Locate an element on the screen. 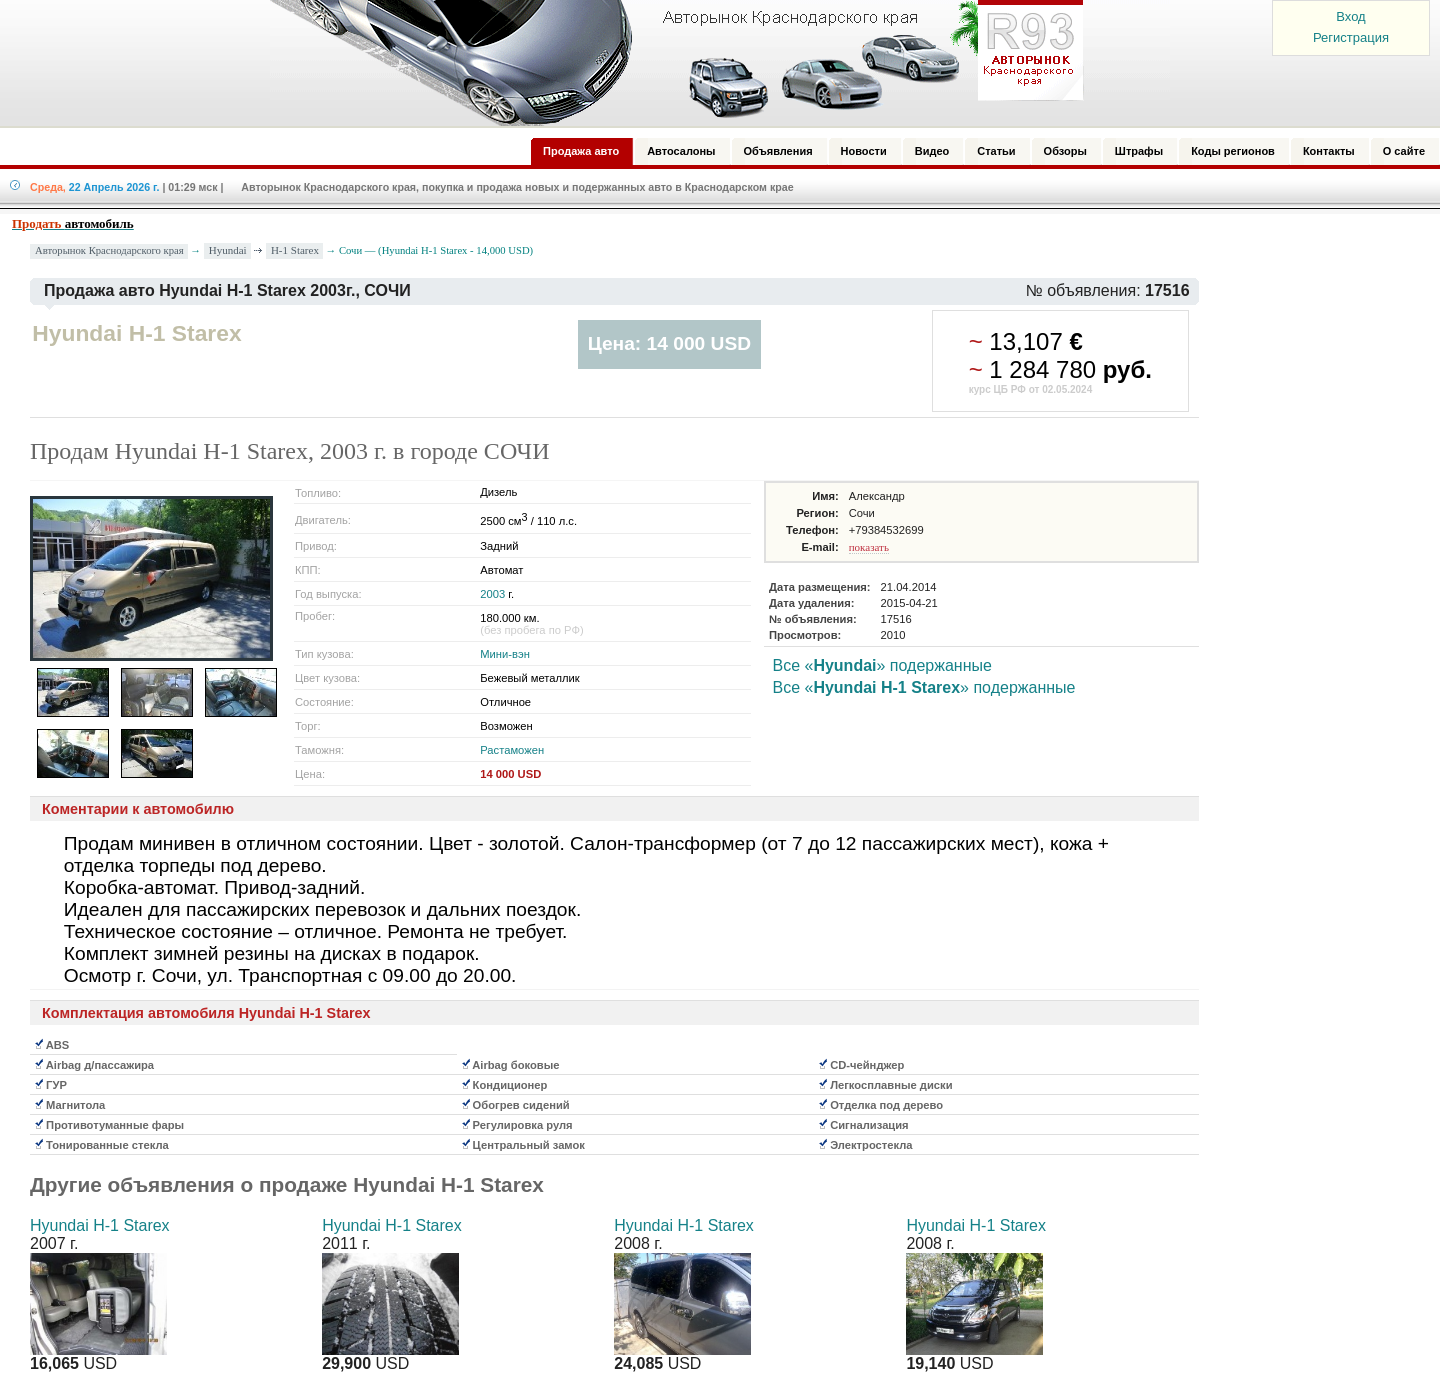 The height and width of the screenshot is (1379, 1440). 2003 is located at coordinates (492, 594).